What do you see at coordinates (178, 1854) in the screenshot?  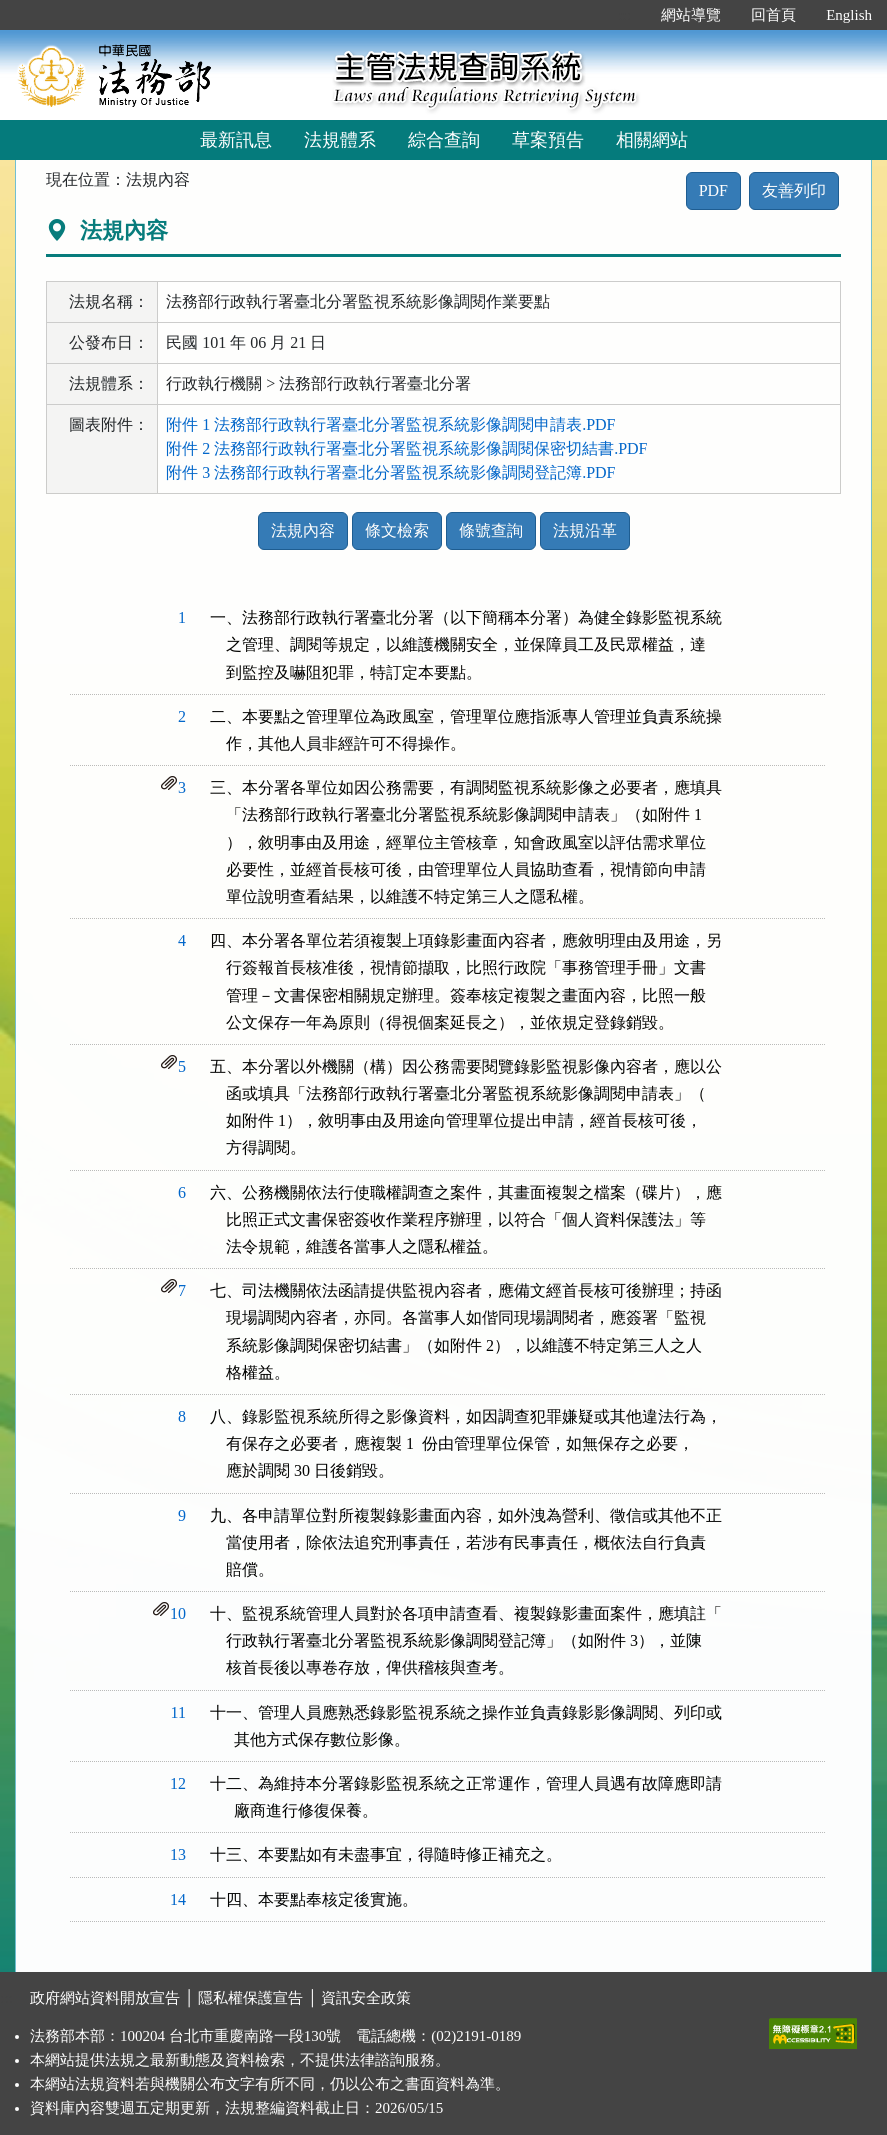 I see `13` at bounding box center [178, 1854].